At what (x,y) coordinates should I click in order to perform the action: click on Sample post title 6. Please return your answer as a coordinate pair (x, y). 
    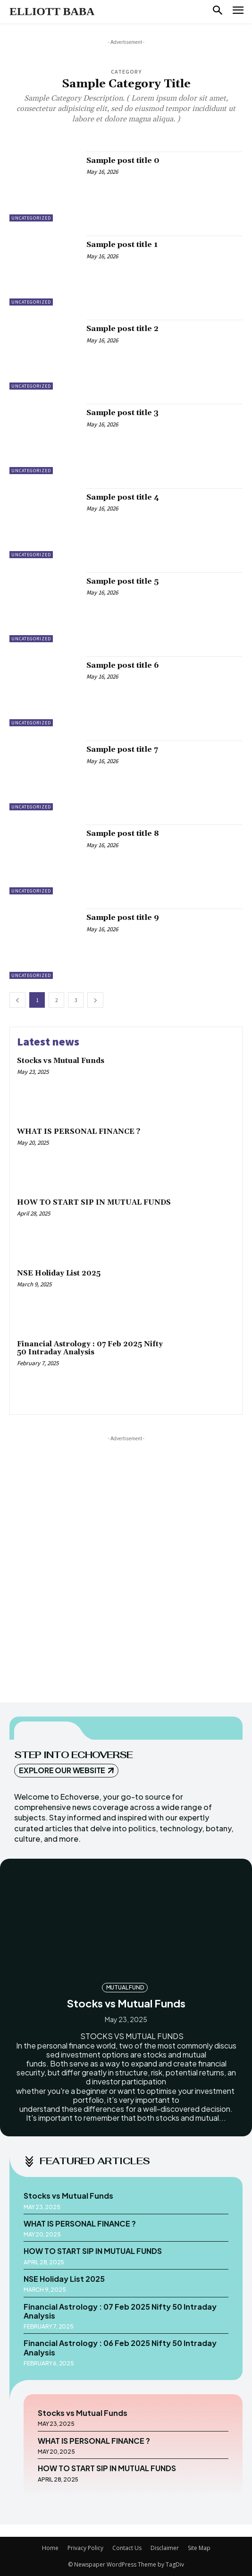
    Looking at the image, I should click on (122, 665).